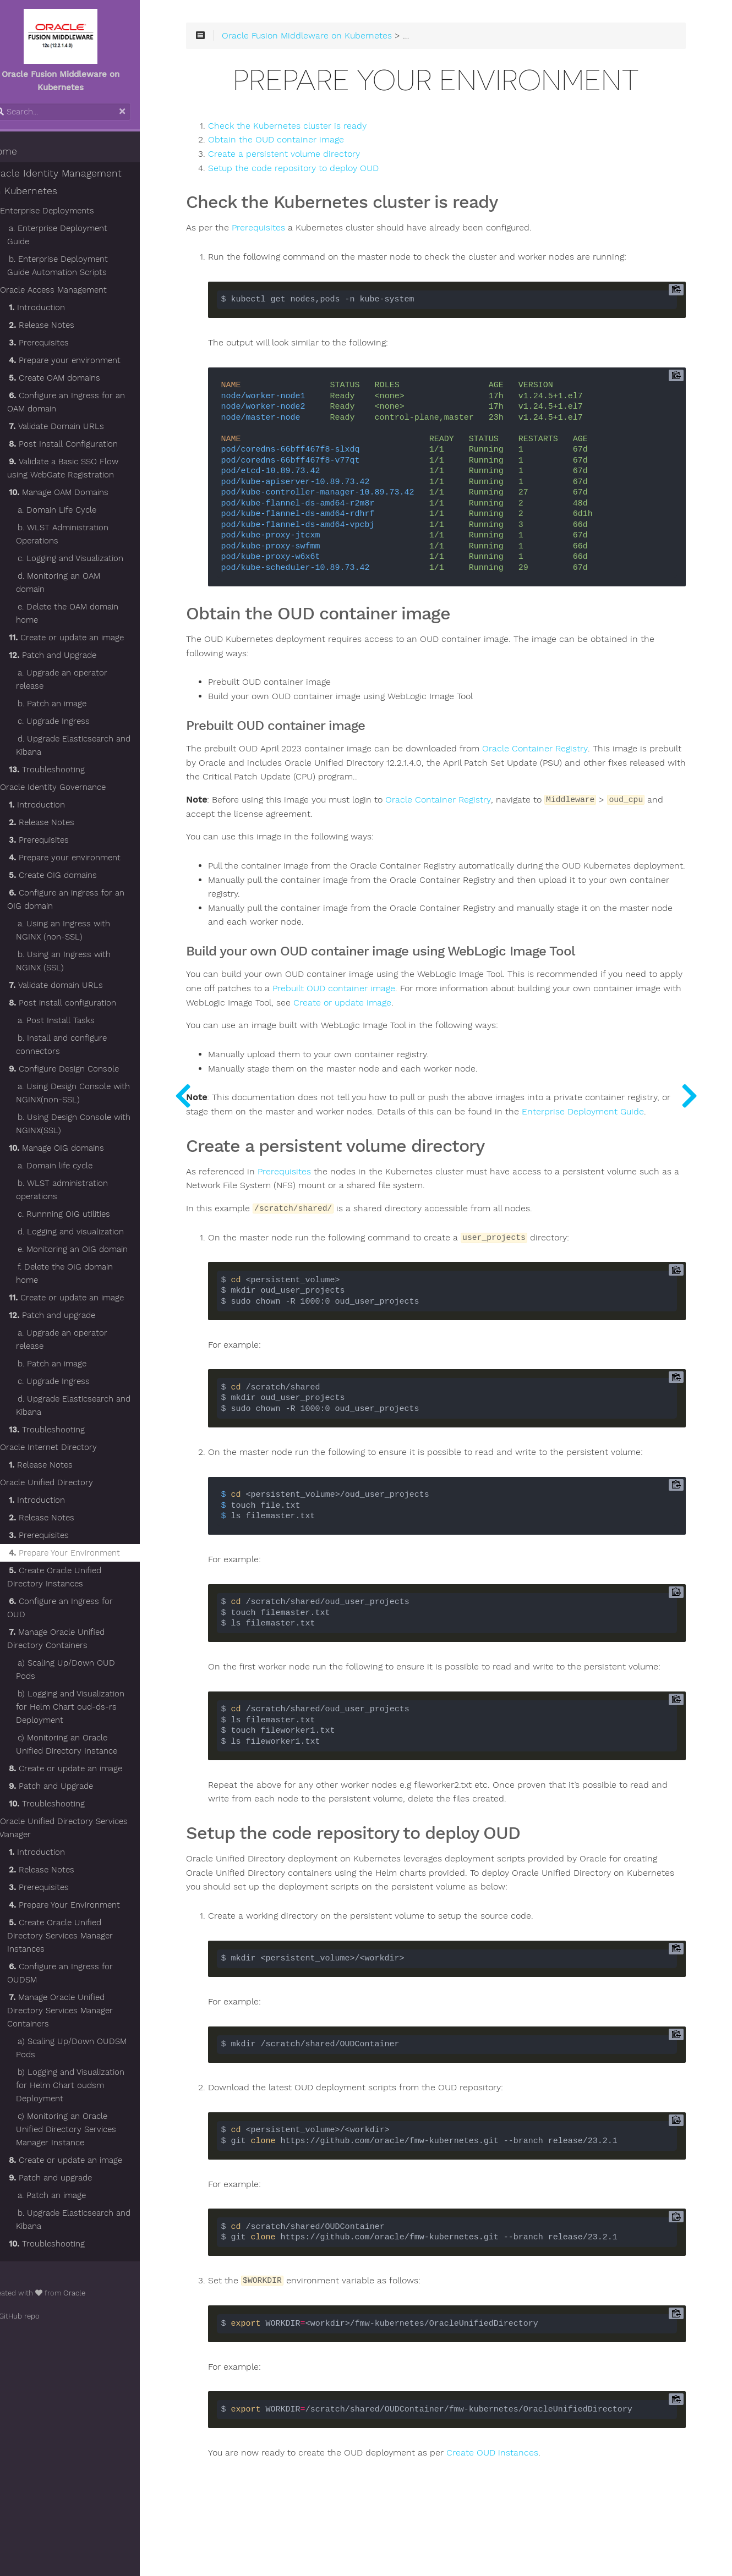 This screenshot has width=732, height=2576. Describe the element at coordinates (82, 431) in the screenshot. I see `Post Install Configuration` at that location.